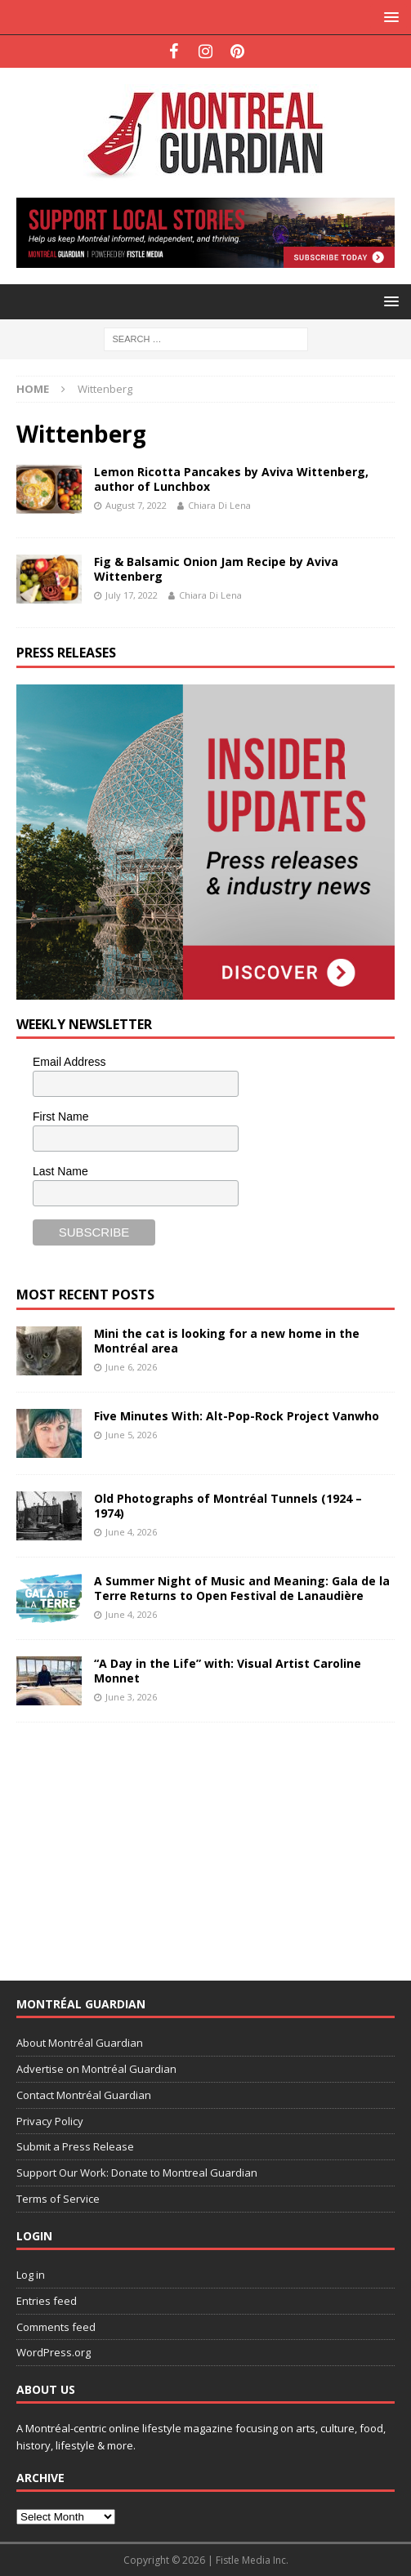 The height and width of the screenshot is (2576, 411). What do you see at coordinates (227, 1671) in the screenshot?
I see `“A Day in the Life” with: Visual Artist Caroline Monnet` at bounding box center [227, 1671].